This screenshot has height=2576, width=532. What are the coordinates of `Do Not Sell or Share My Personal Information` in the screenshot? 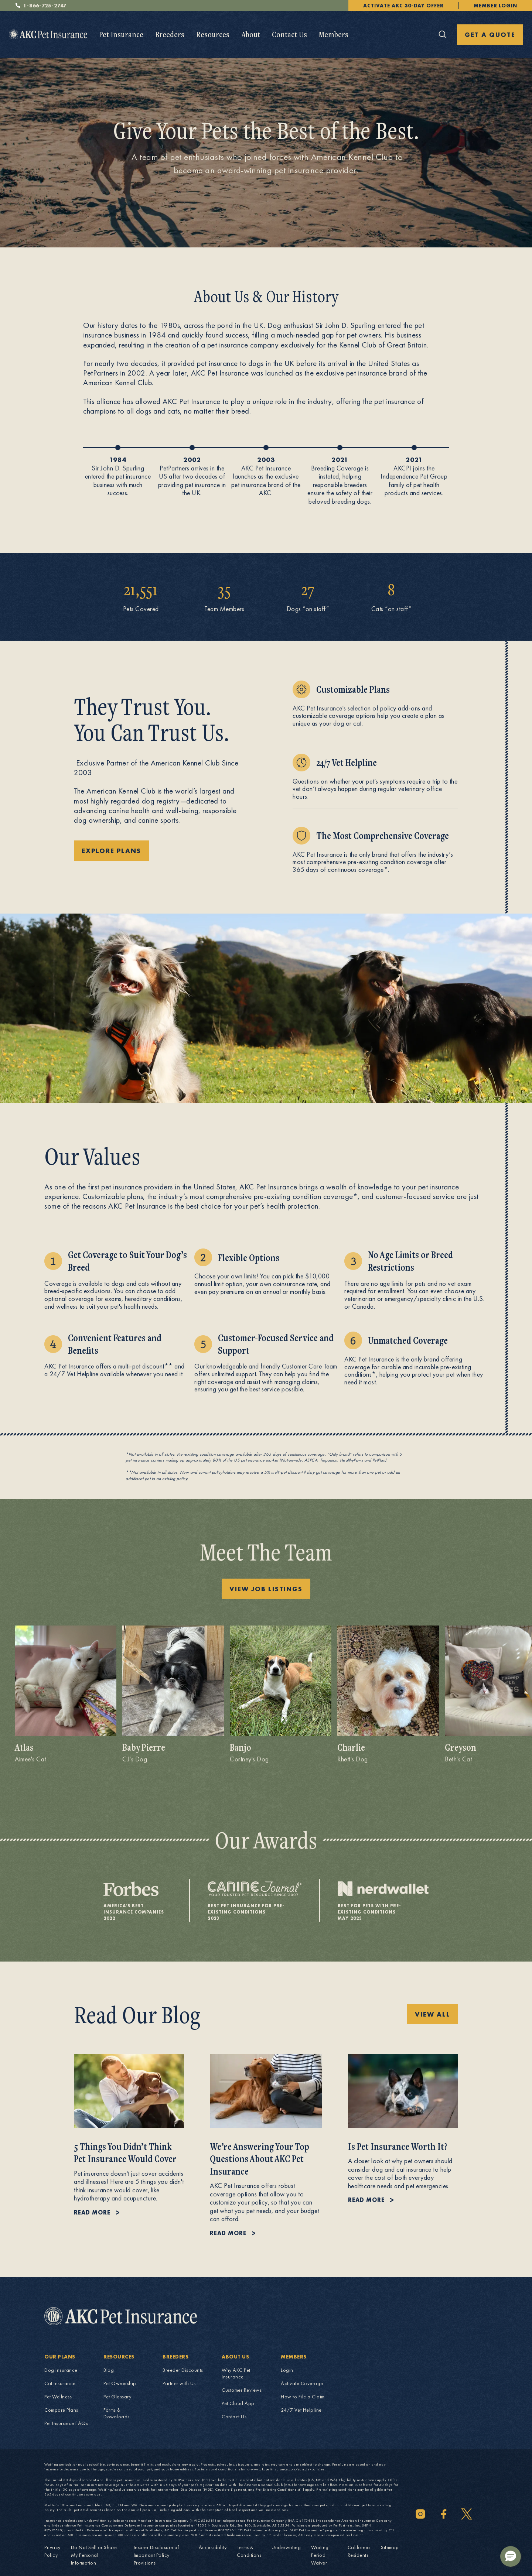 It's located at (94, 2555).